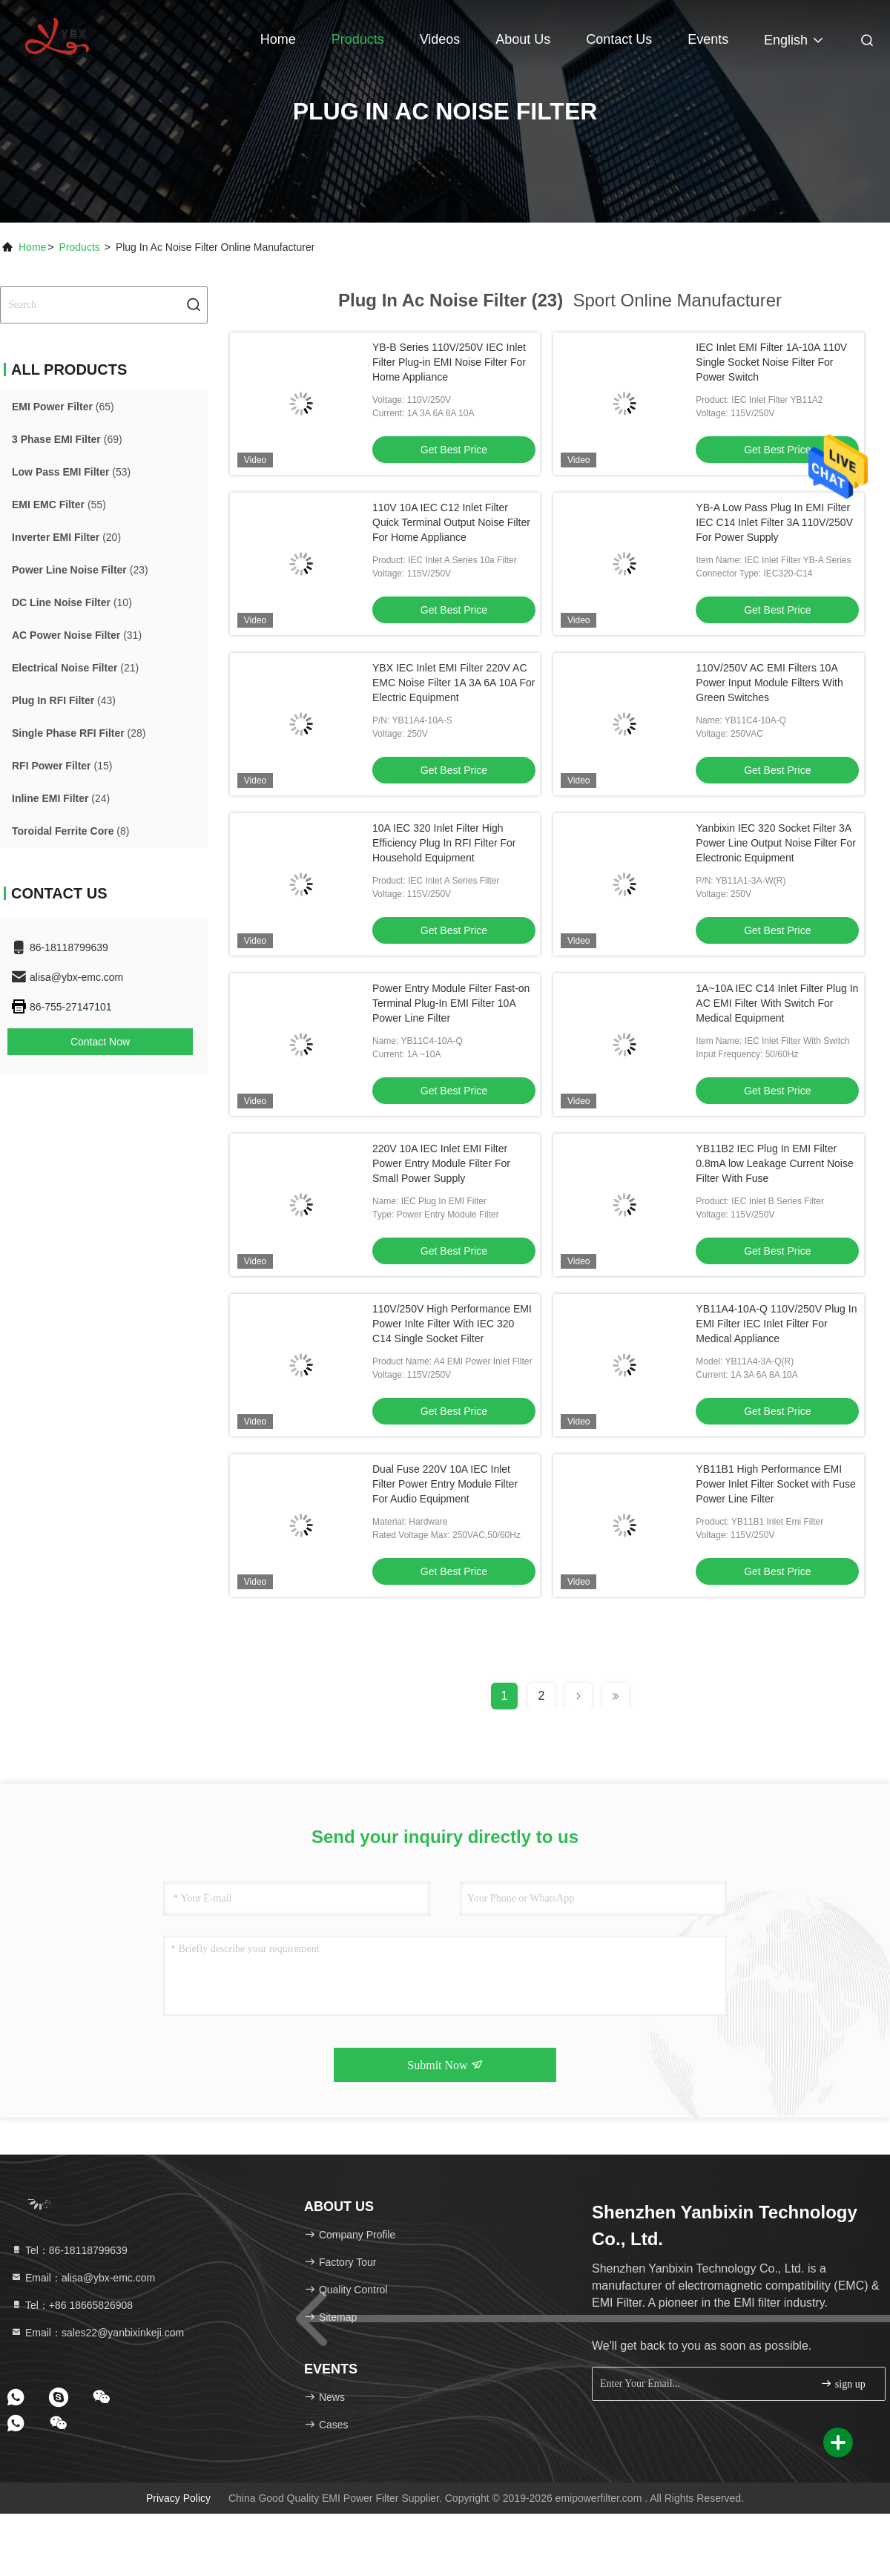 The width and height of the screenshot is (890, 2576). I want to click on Dual Fuse 220V 10A IEC Inlet Filter Power Entry Module Filter For Audio Equipment, so click(445, 1484).